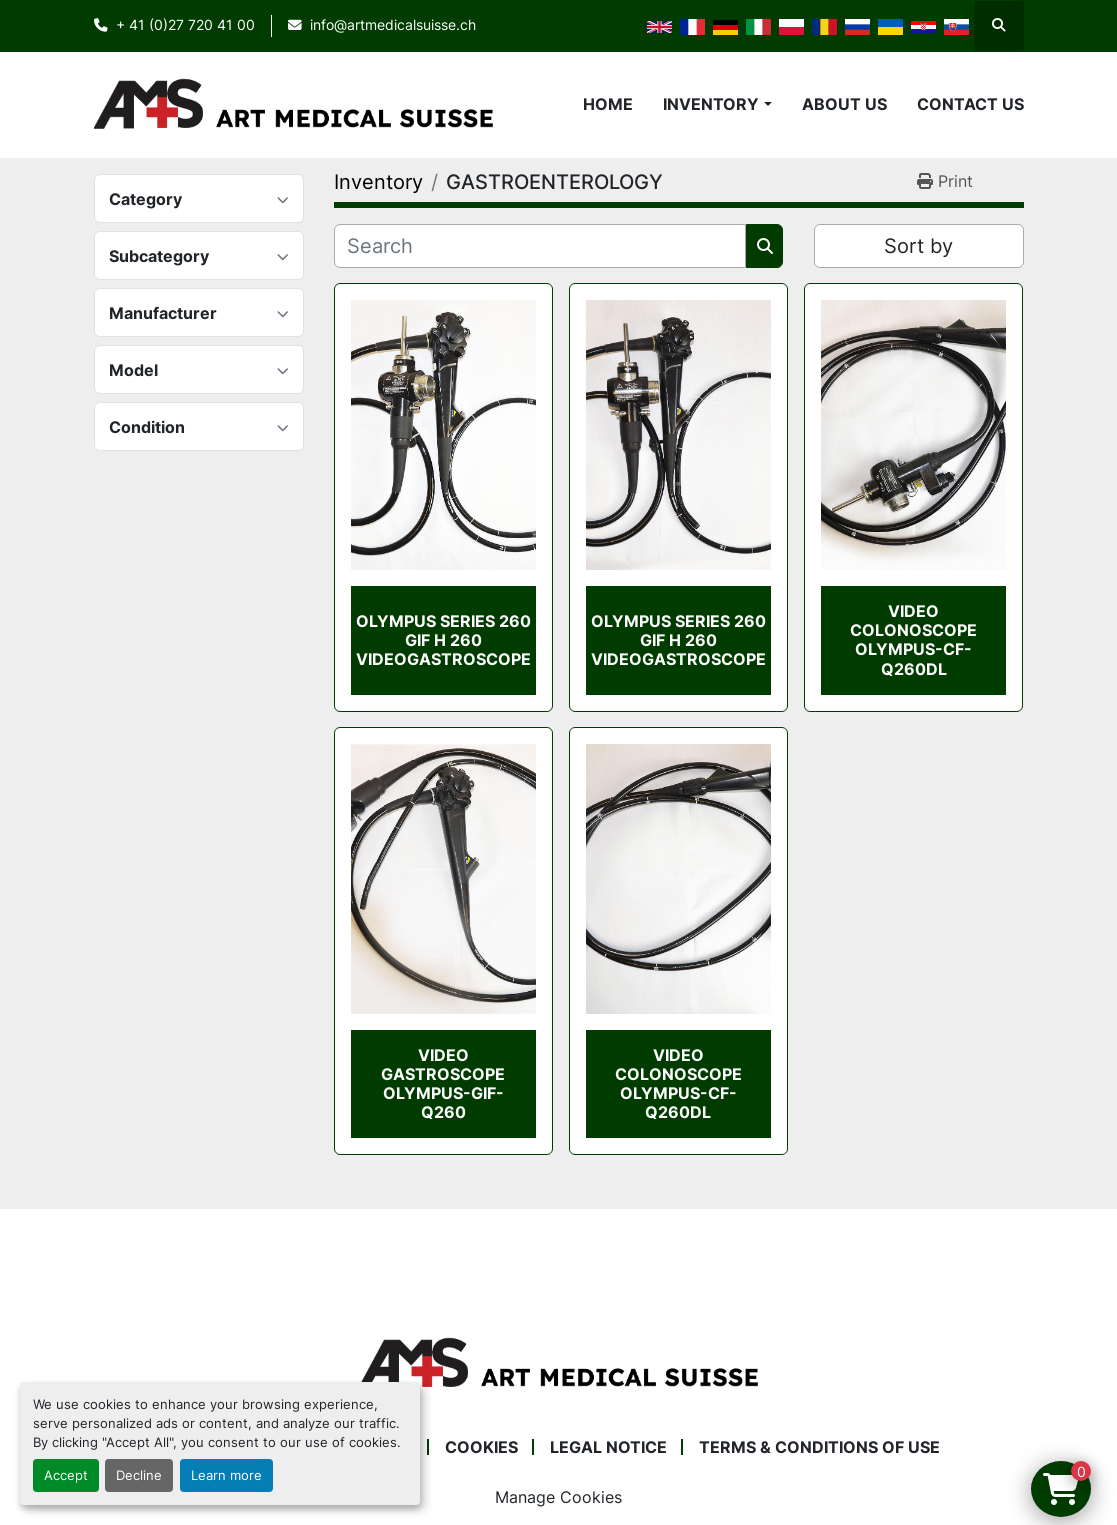 This screenshot has width=1117, height=1525. What do you see at coordinates (608, 1447) in the screenshot?
I see `Legal Notice` at bounding box center [608, 1447].